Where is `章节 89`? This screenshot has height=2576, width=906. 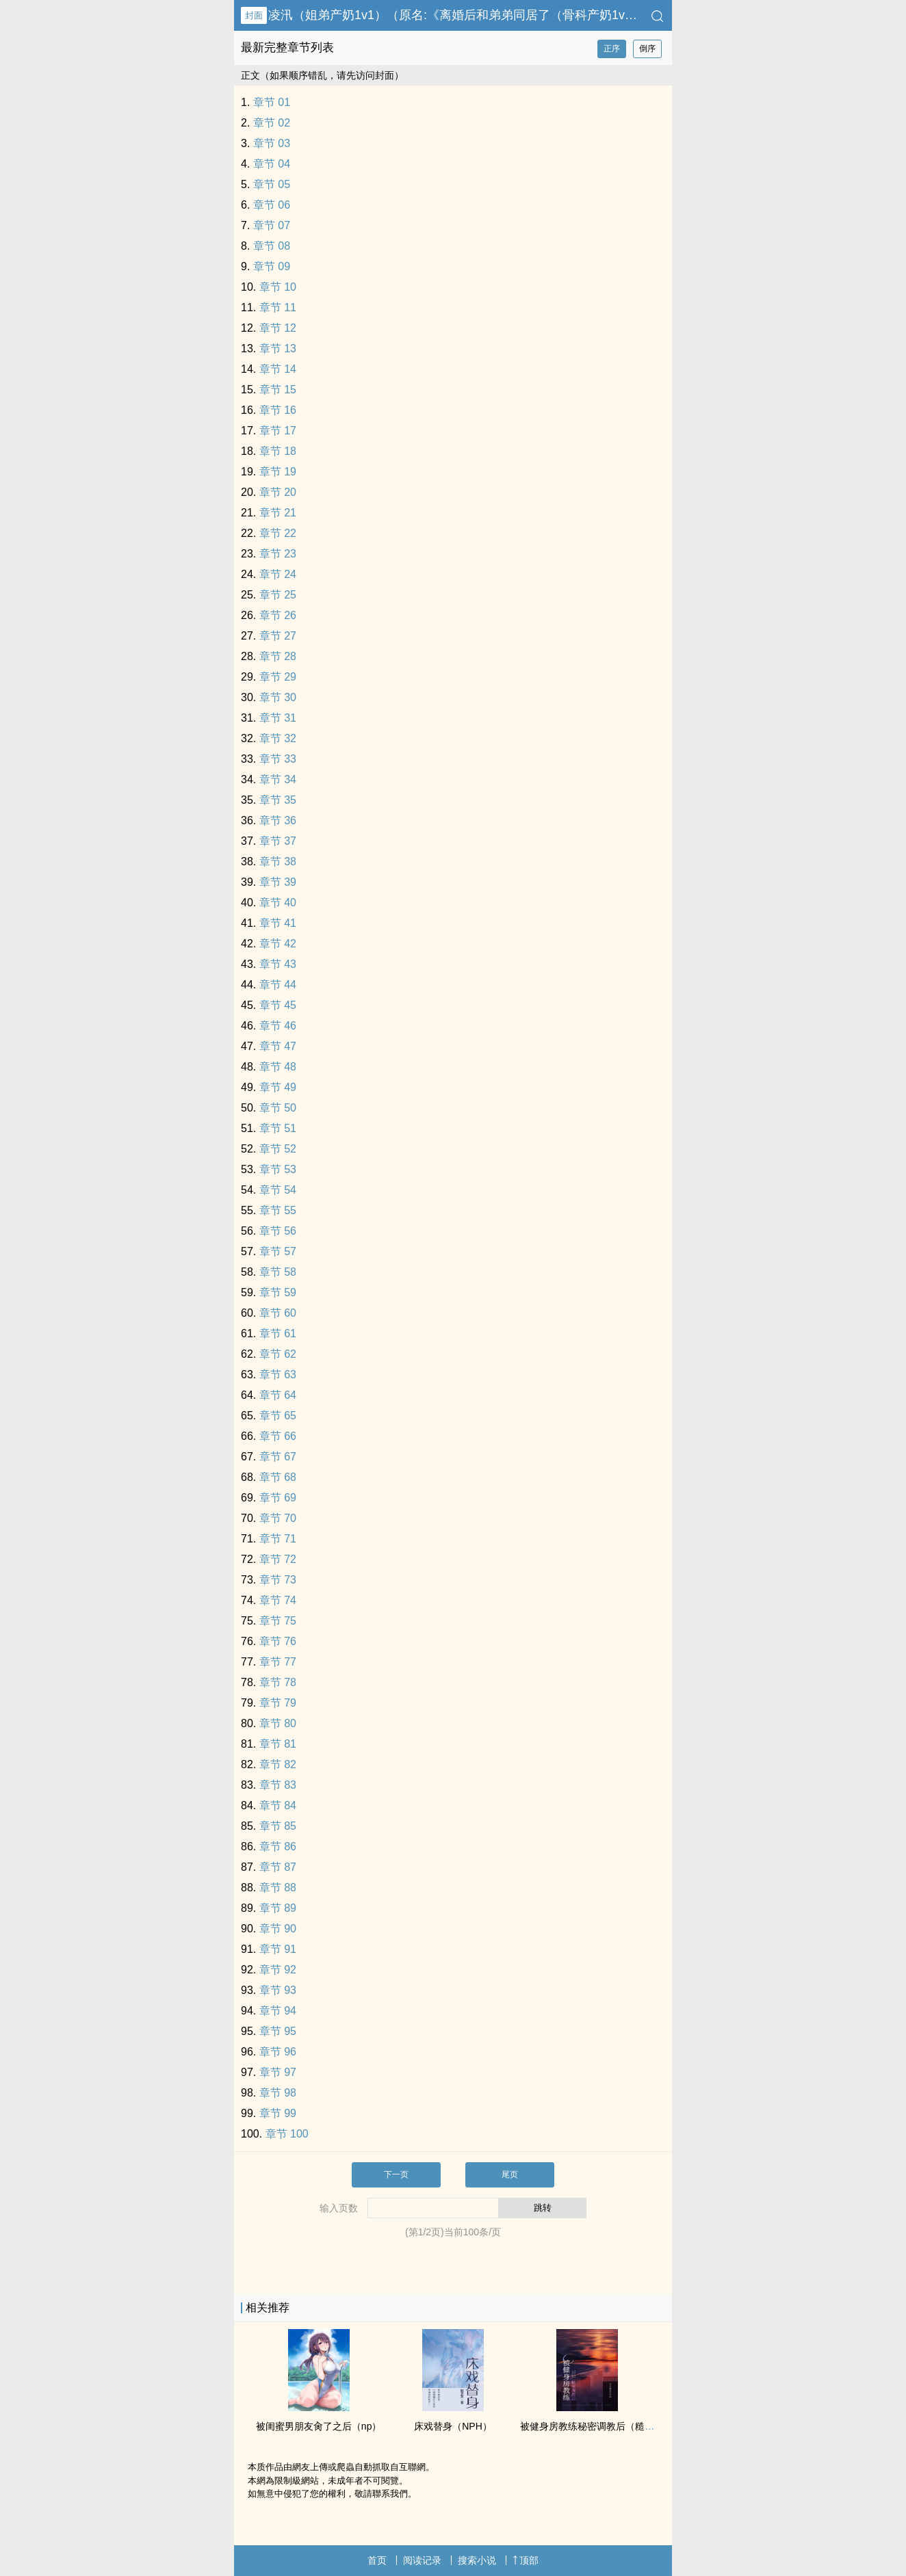 章节 89 is located at coordinates (277, 1908).